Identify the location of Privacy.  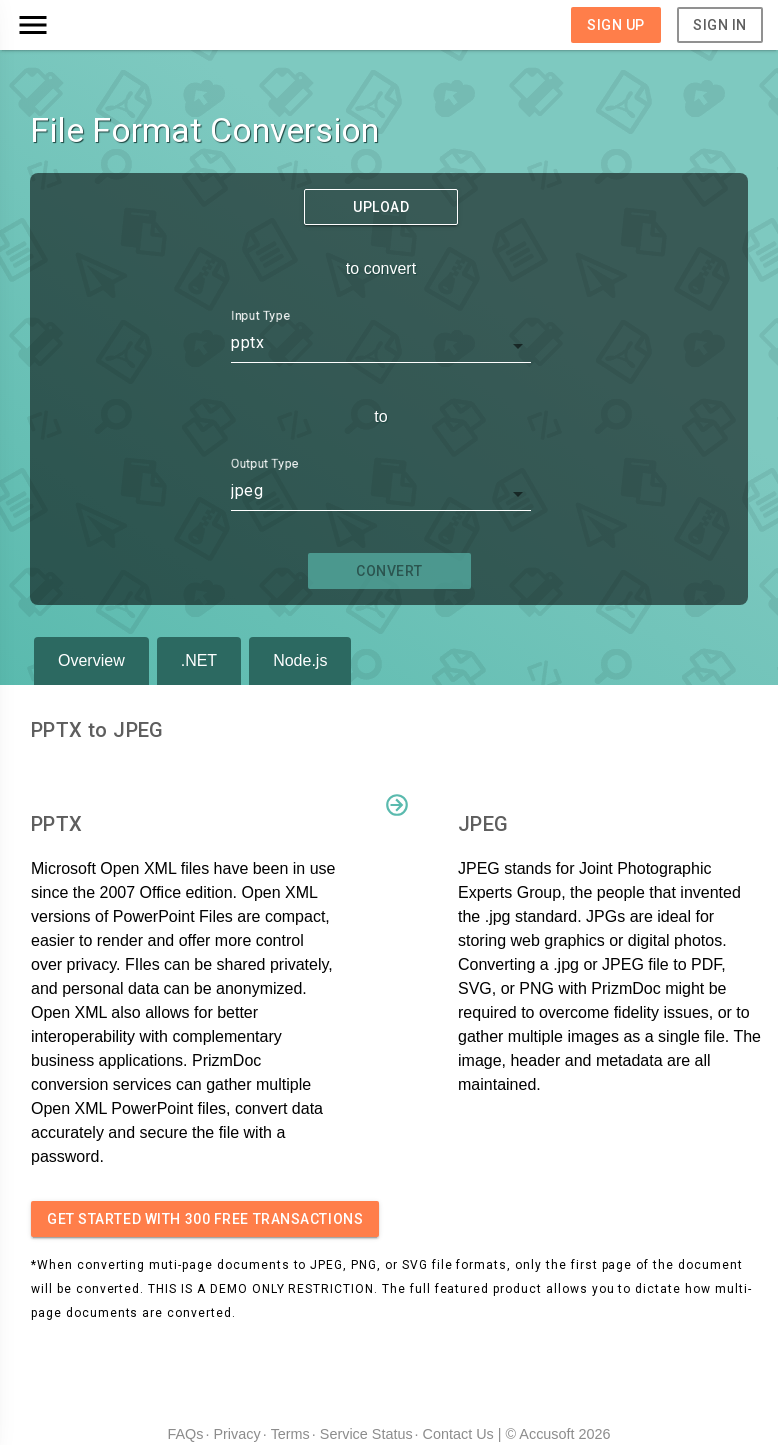
(236, 1434).